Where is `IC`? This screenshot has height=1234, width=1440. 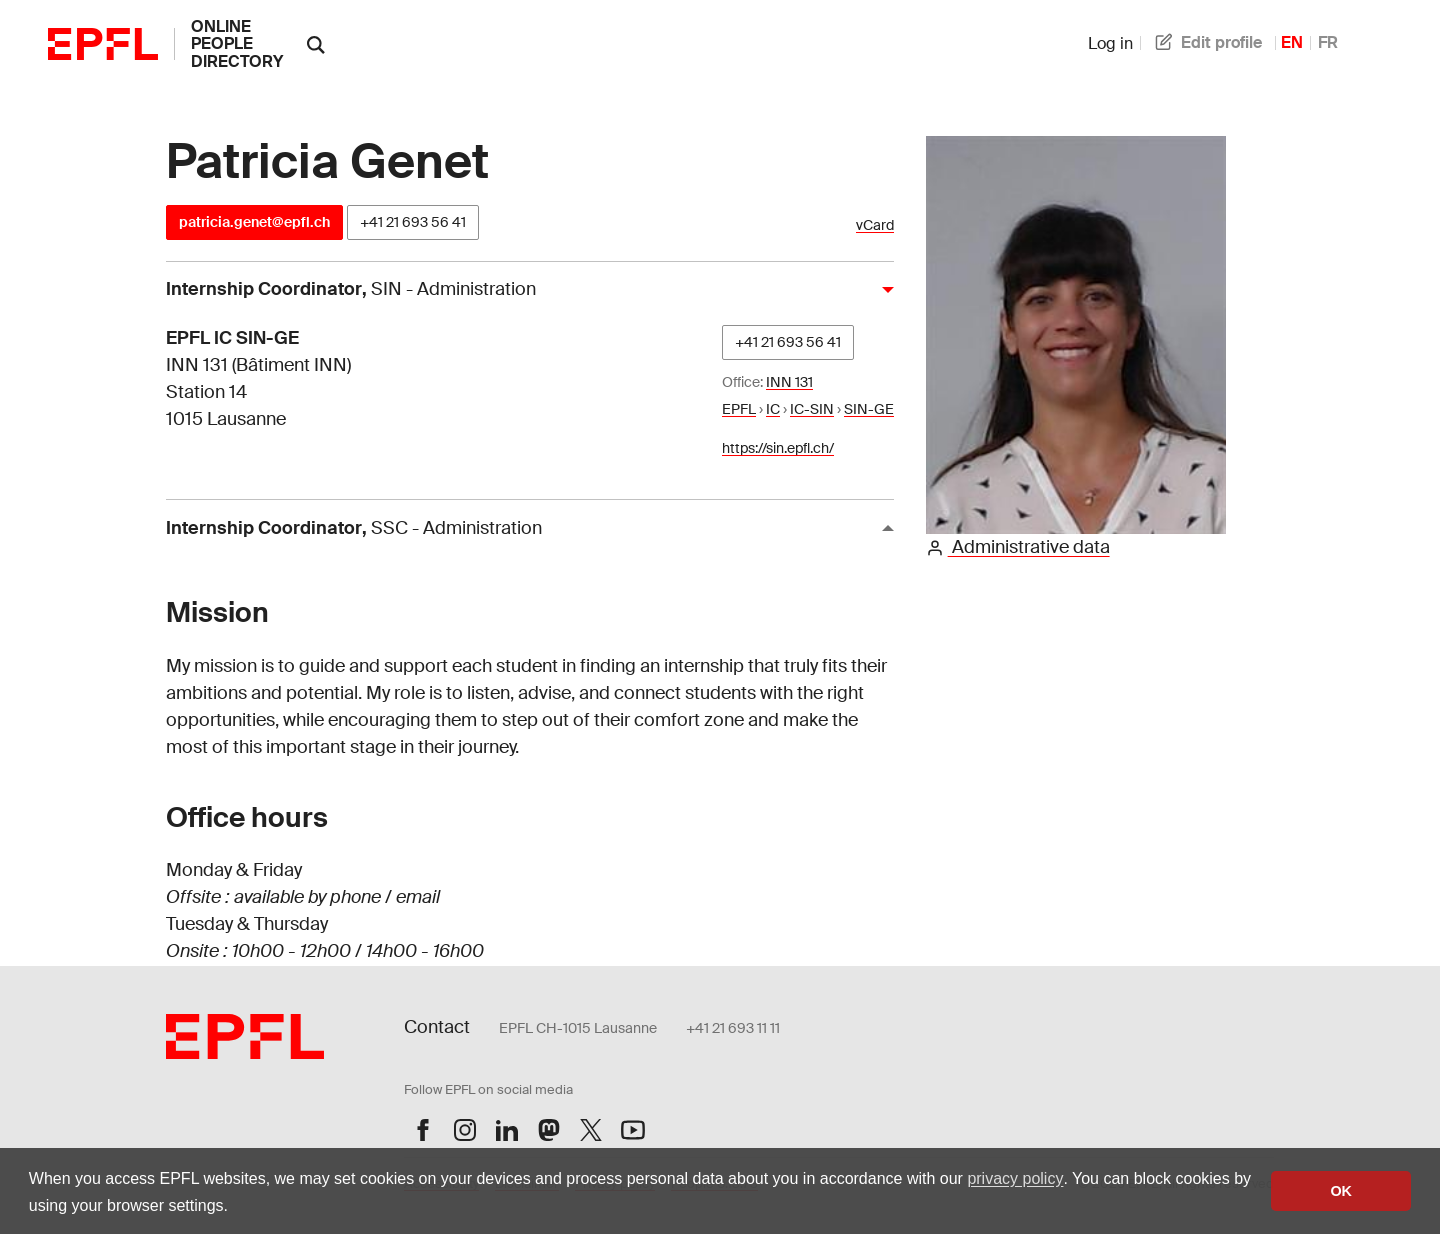 IC is located at coordinates (773, 409).